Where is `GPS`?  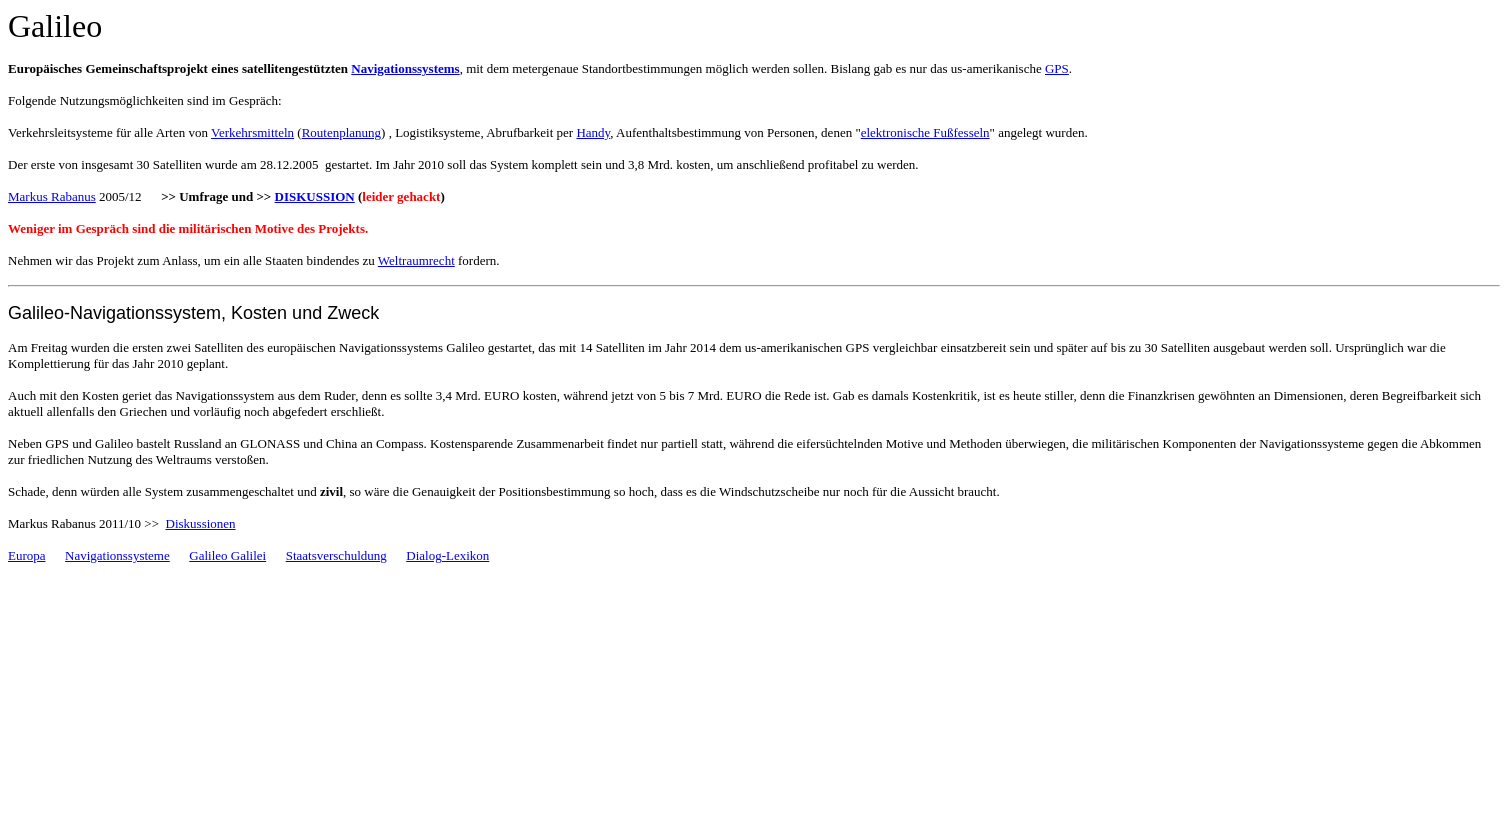
GPS is located at coordinates (1057, 68).